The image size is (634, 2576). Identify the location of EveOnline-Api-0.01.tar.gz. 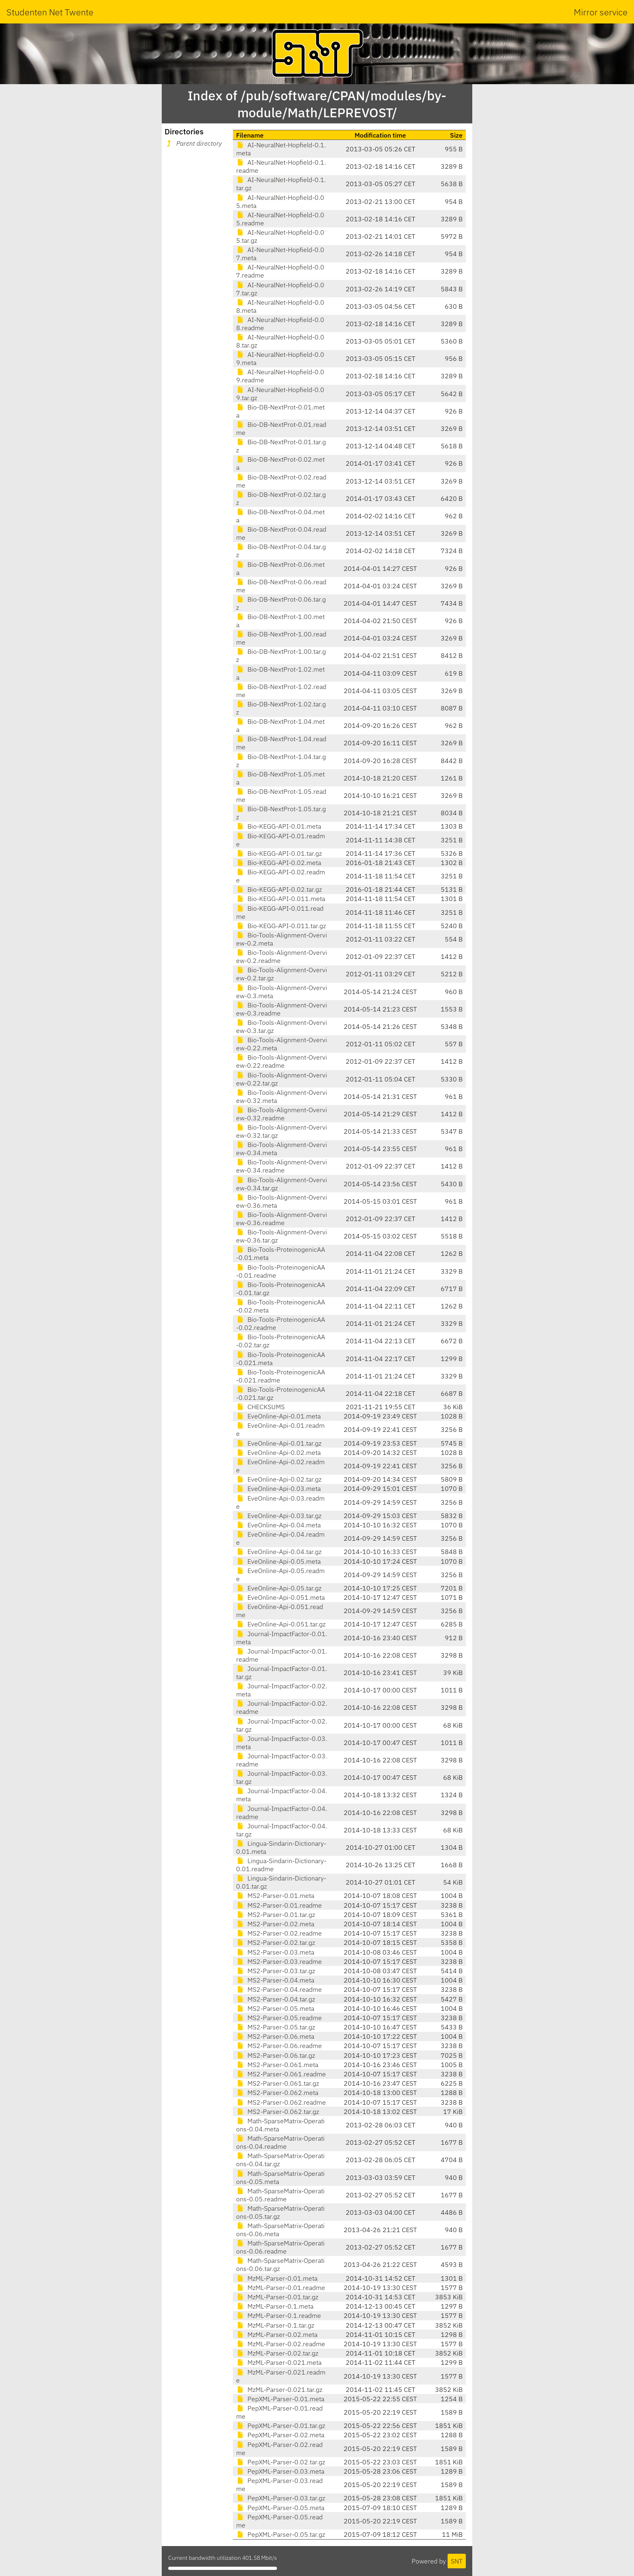
(278, 1443).